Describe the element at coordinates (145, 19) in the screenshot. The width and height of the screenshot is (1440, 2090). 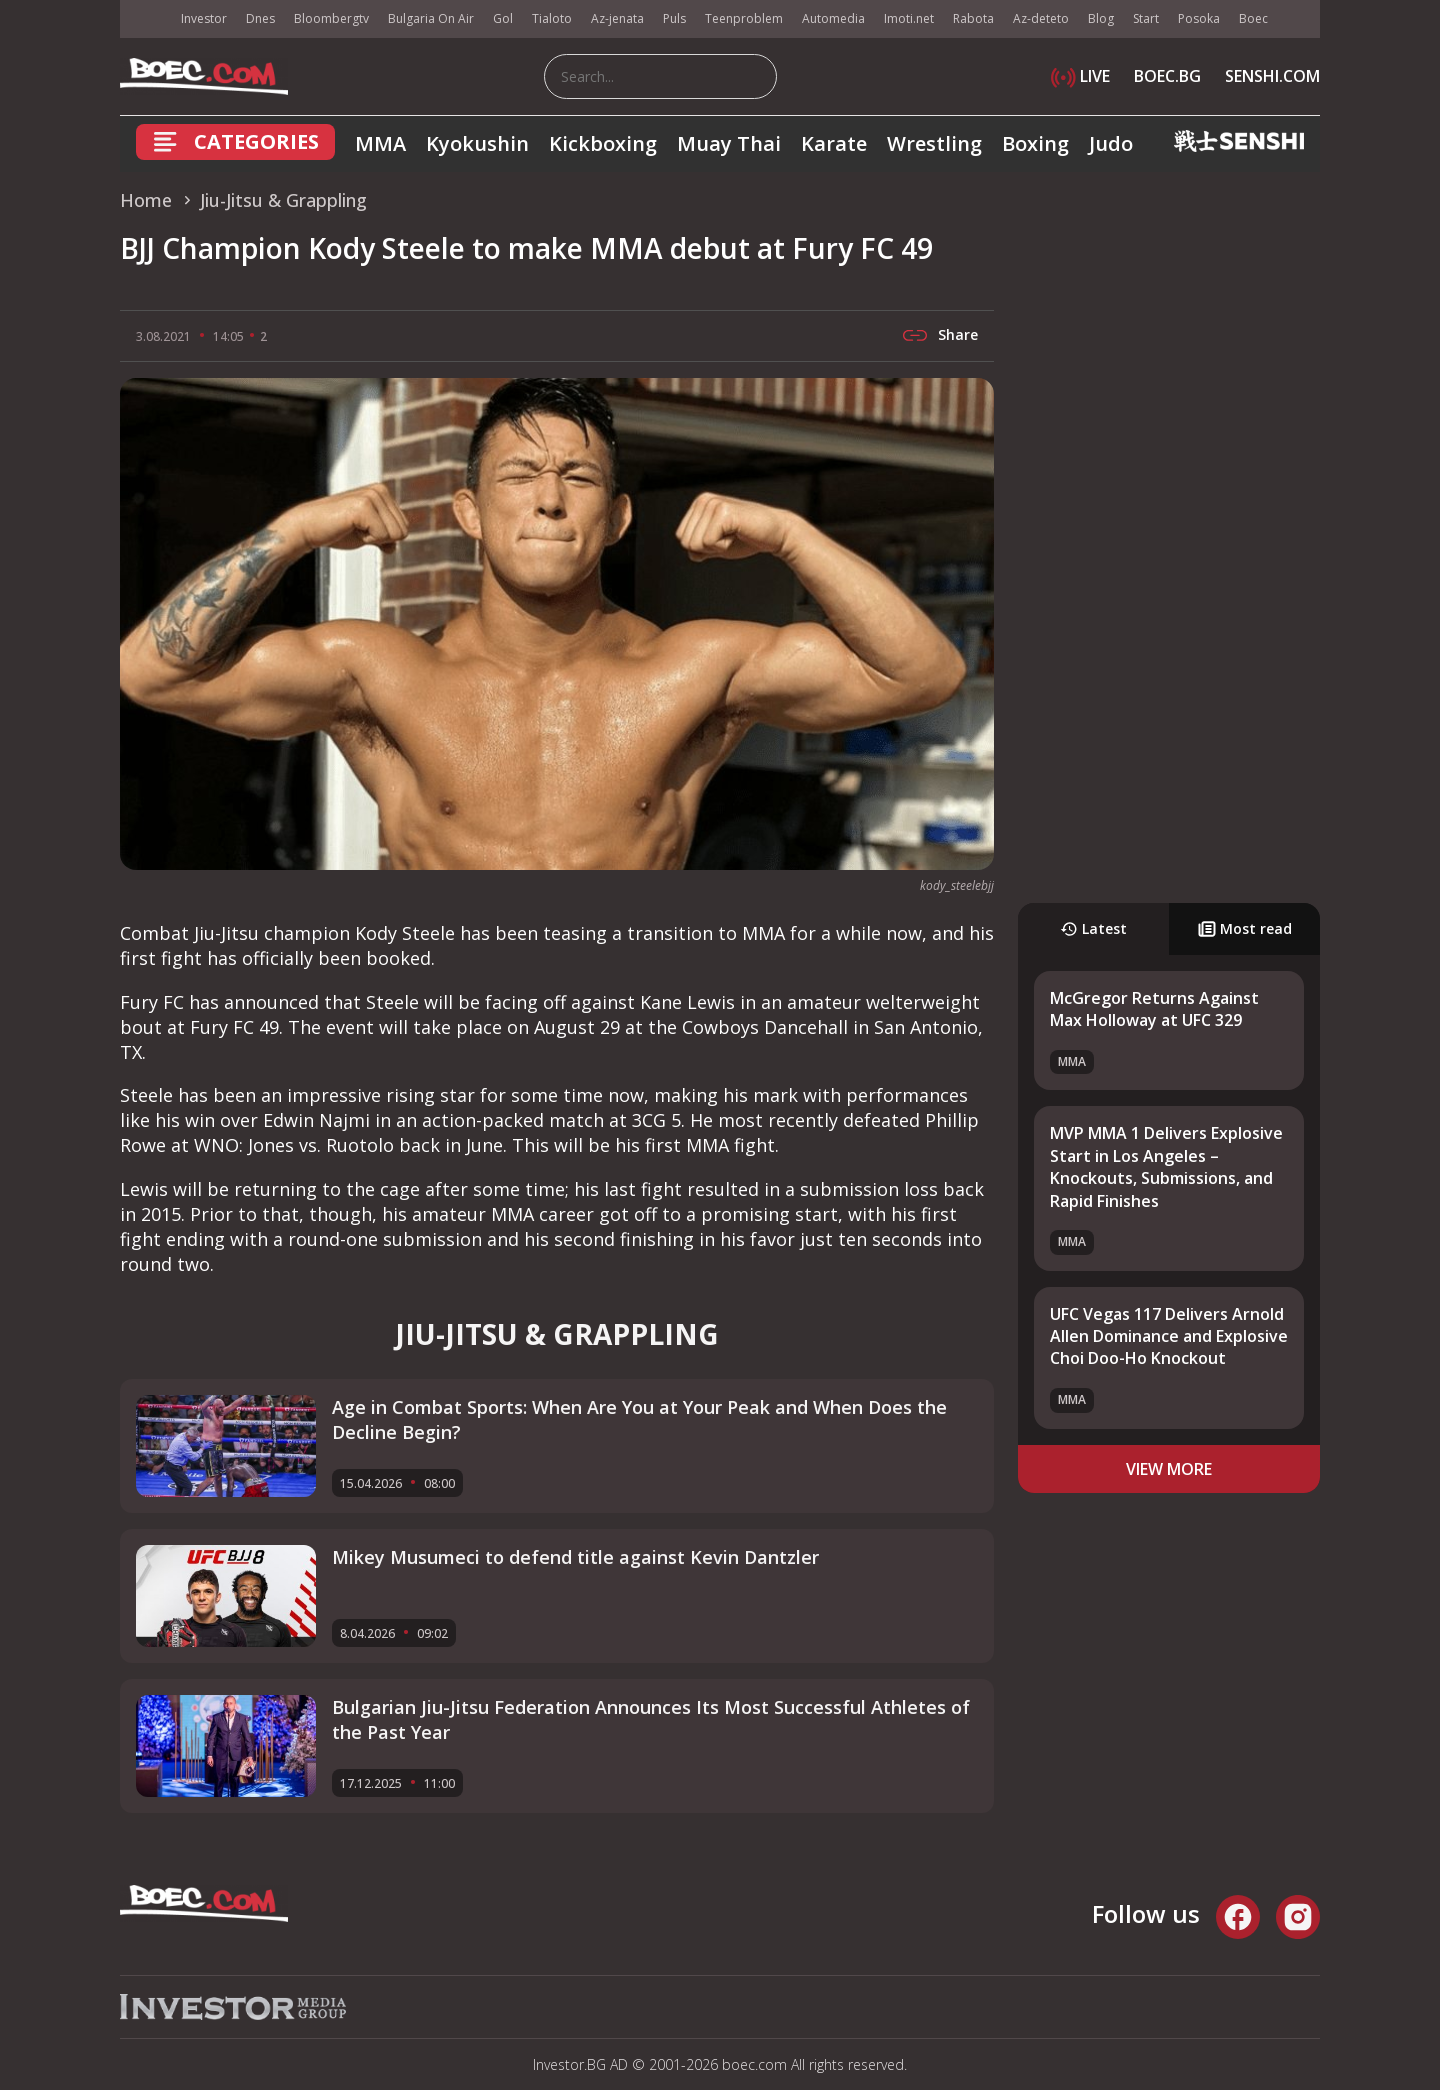
I see `IMG` at that location.